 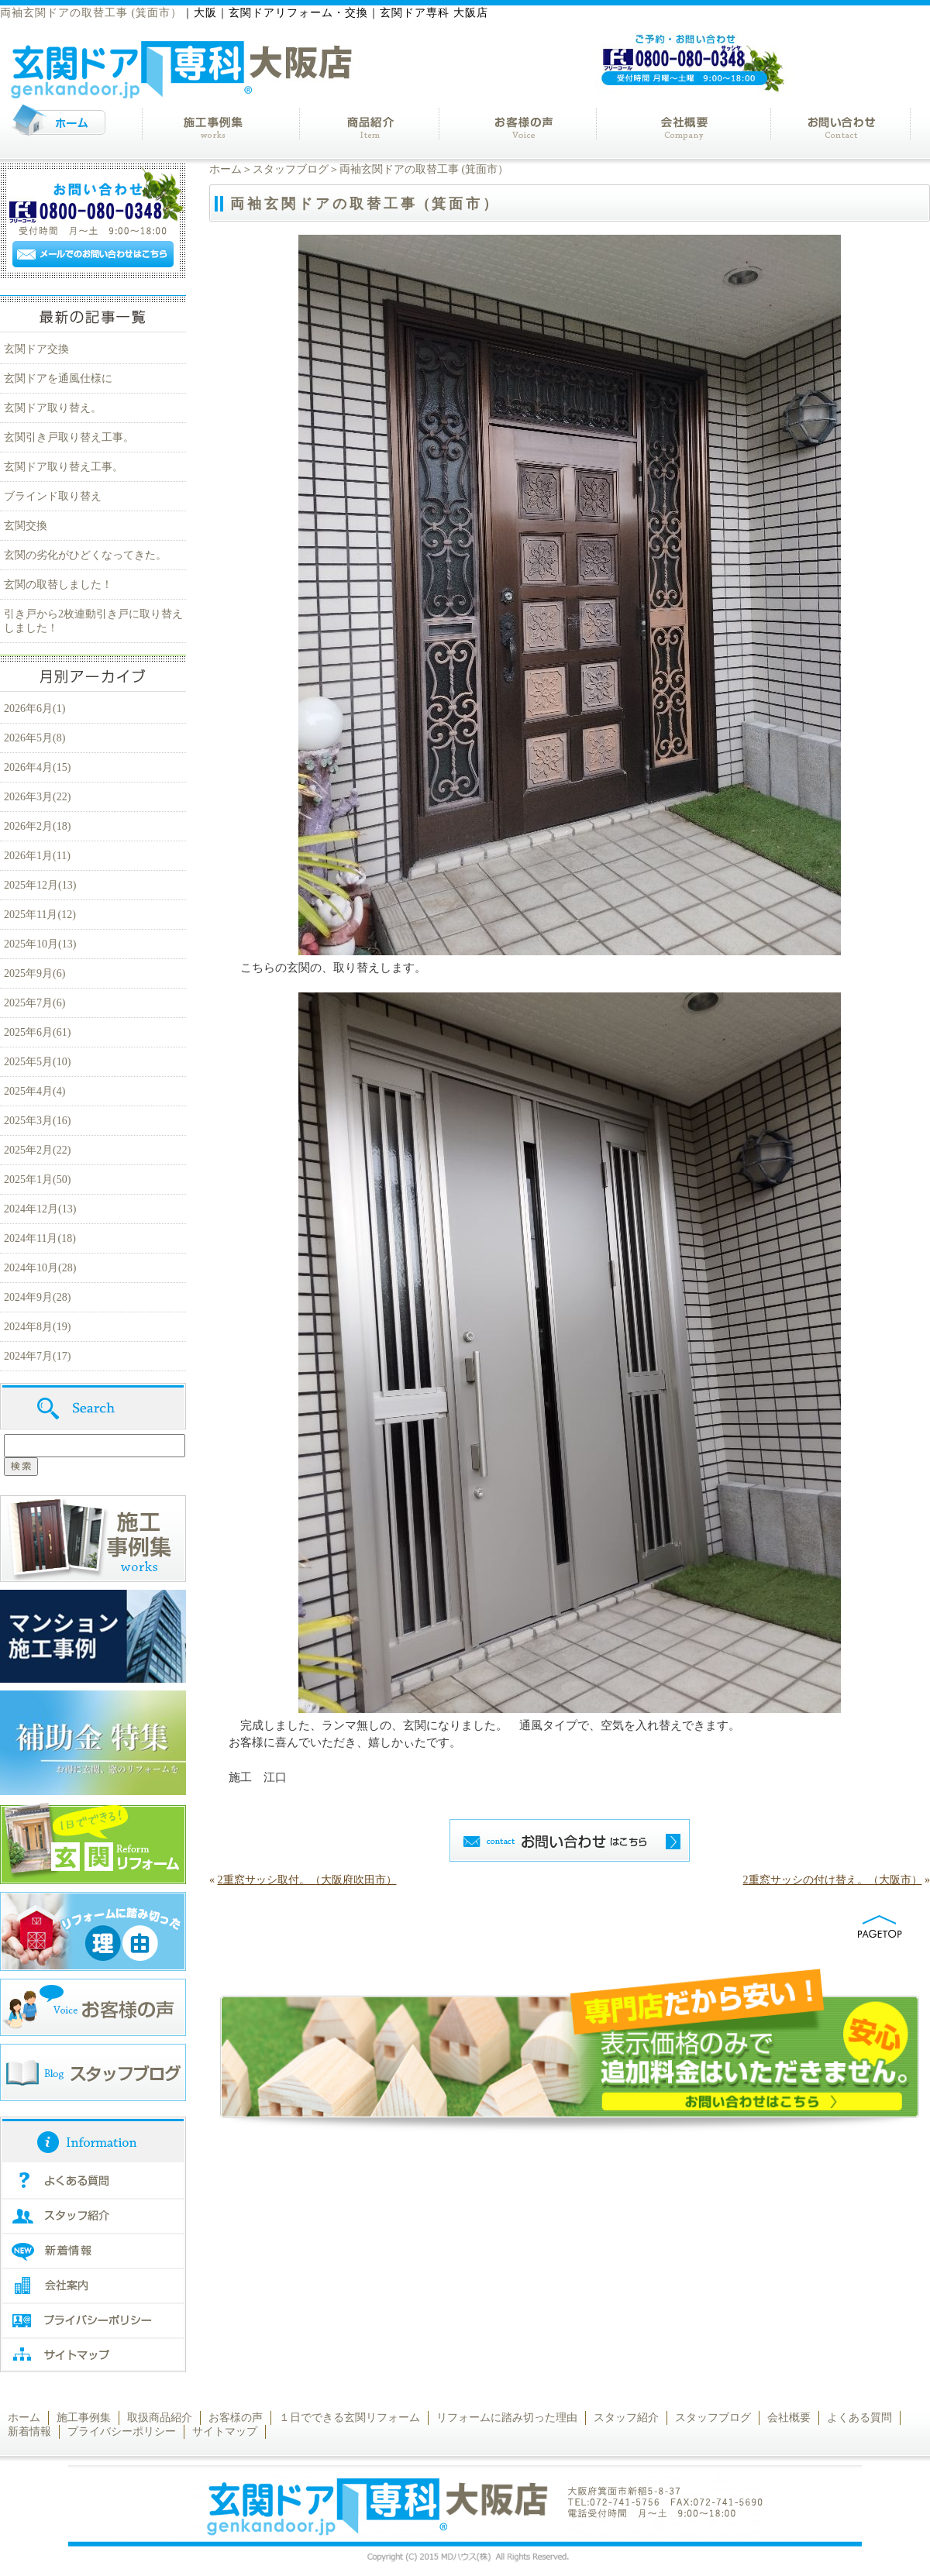 I want to click on スタッフ紹介, so click(x=626, y=2417).